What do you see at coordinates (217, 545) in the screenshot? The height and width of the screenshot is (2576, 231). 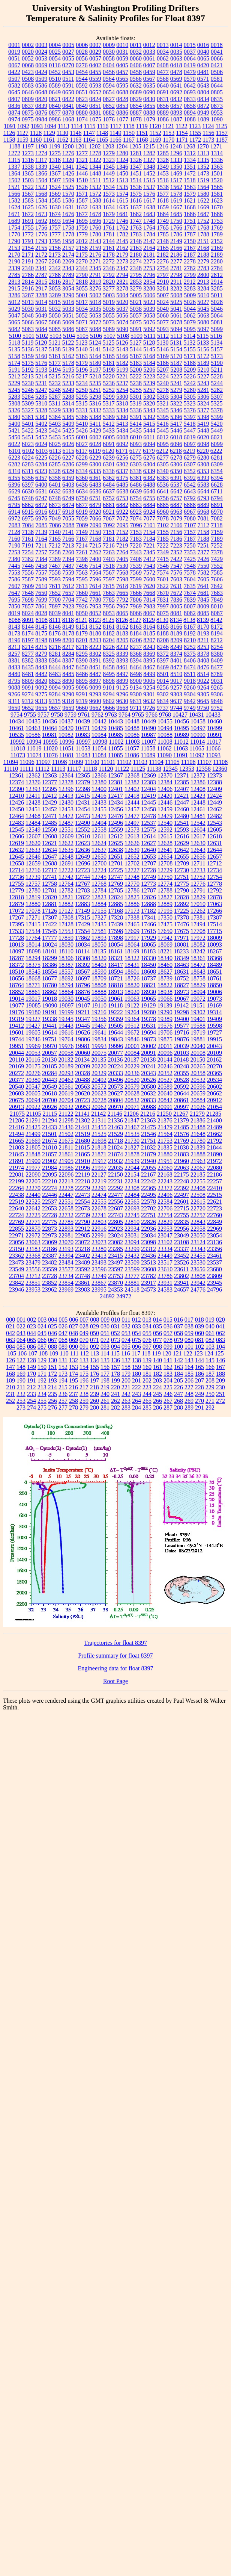 I see `7252` at bounding box center [217, 545].